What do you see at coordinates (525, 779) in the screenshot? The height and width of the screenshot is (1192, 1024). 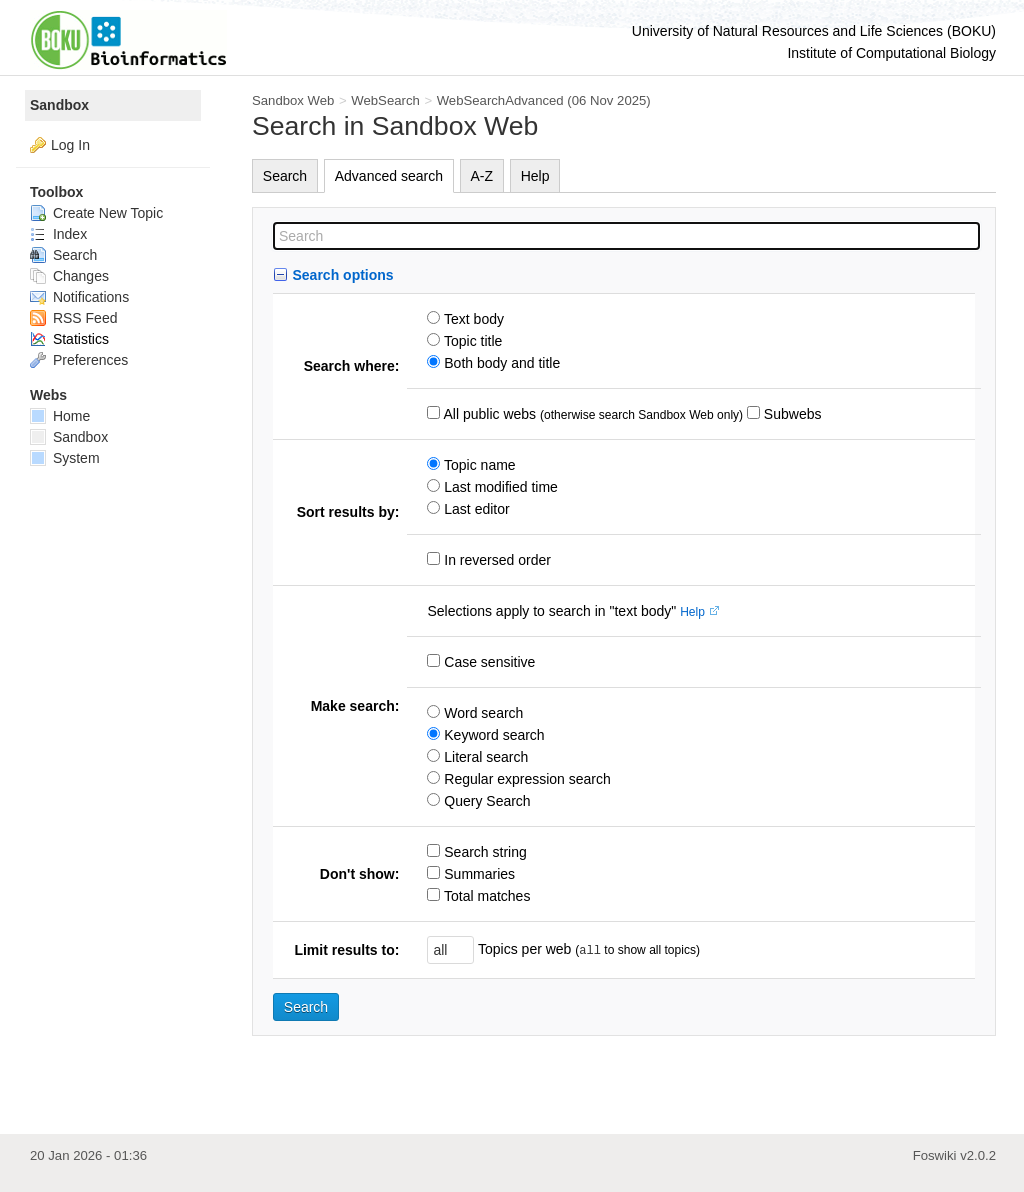 I see `Regular expression search` at bounding box center [525, 779].